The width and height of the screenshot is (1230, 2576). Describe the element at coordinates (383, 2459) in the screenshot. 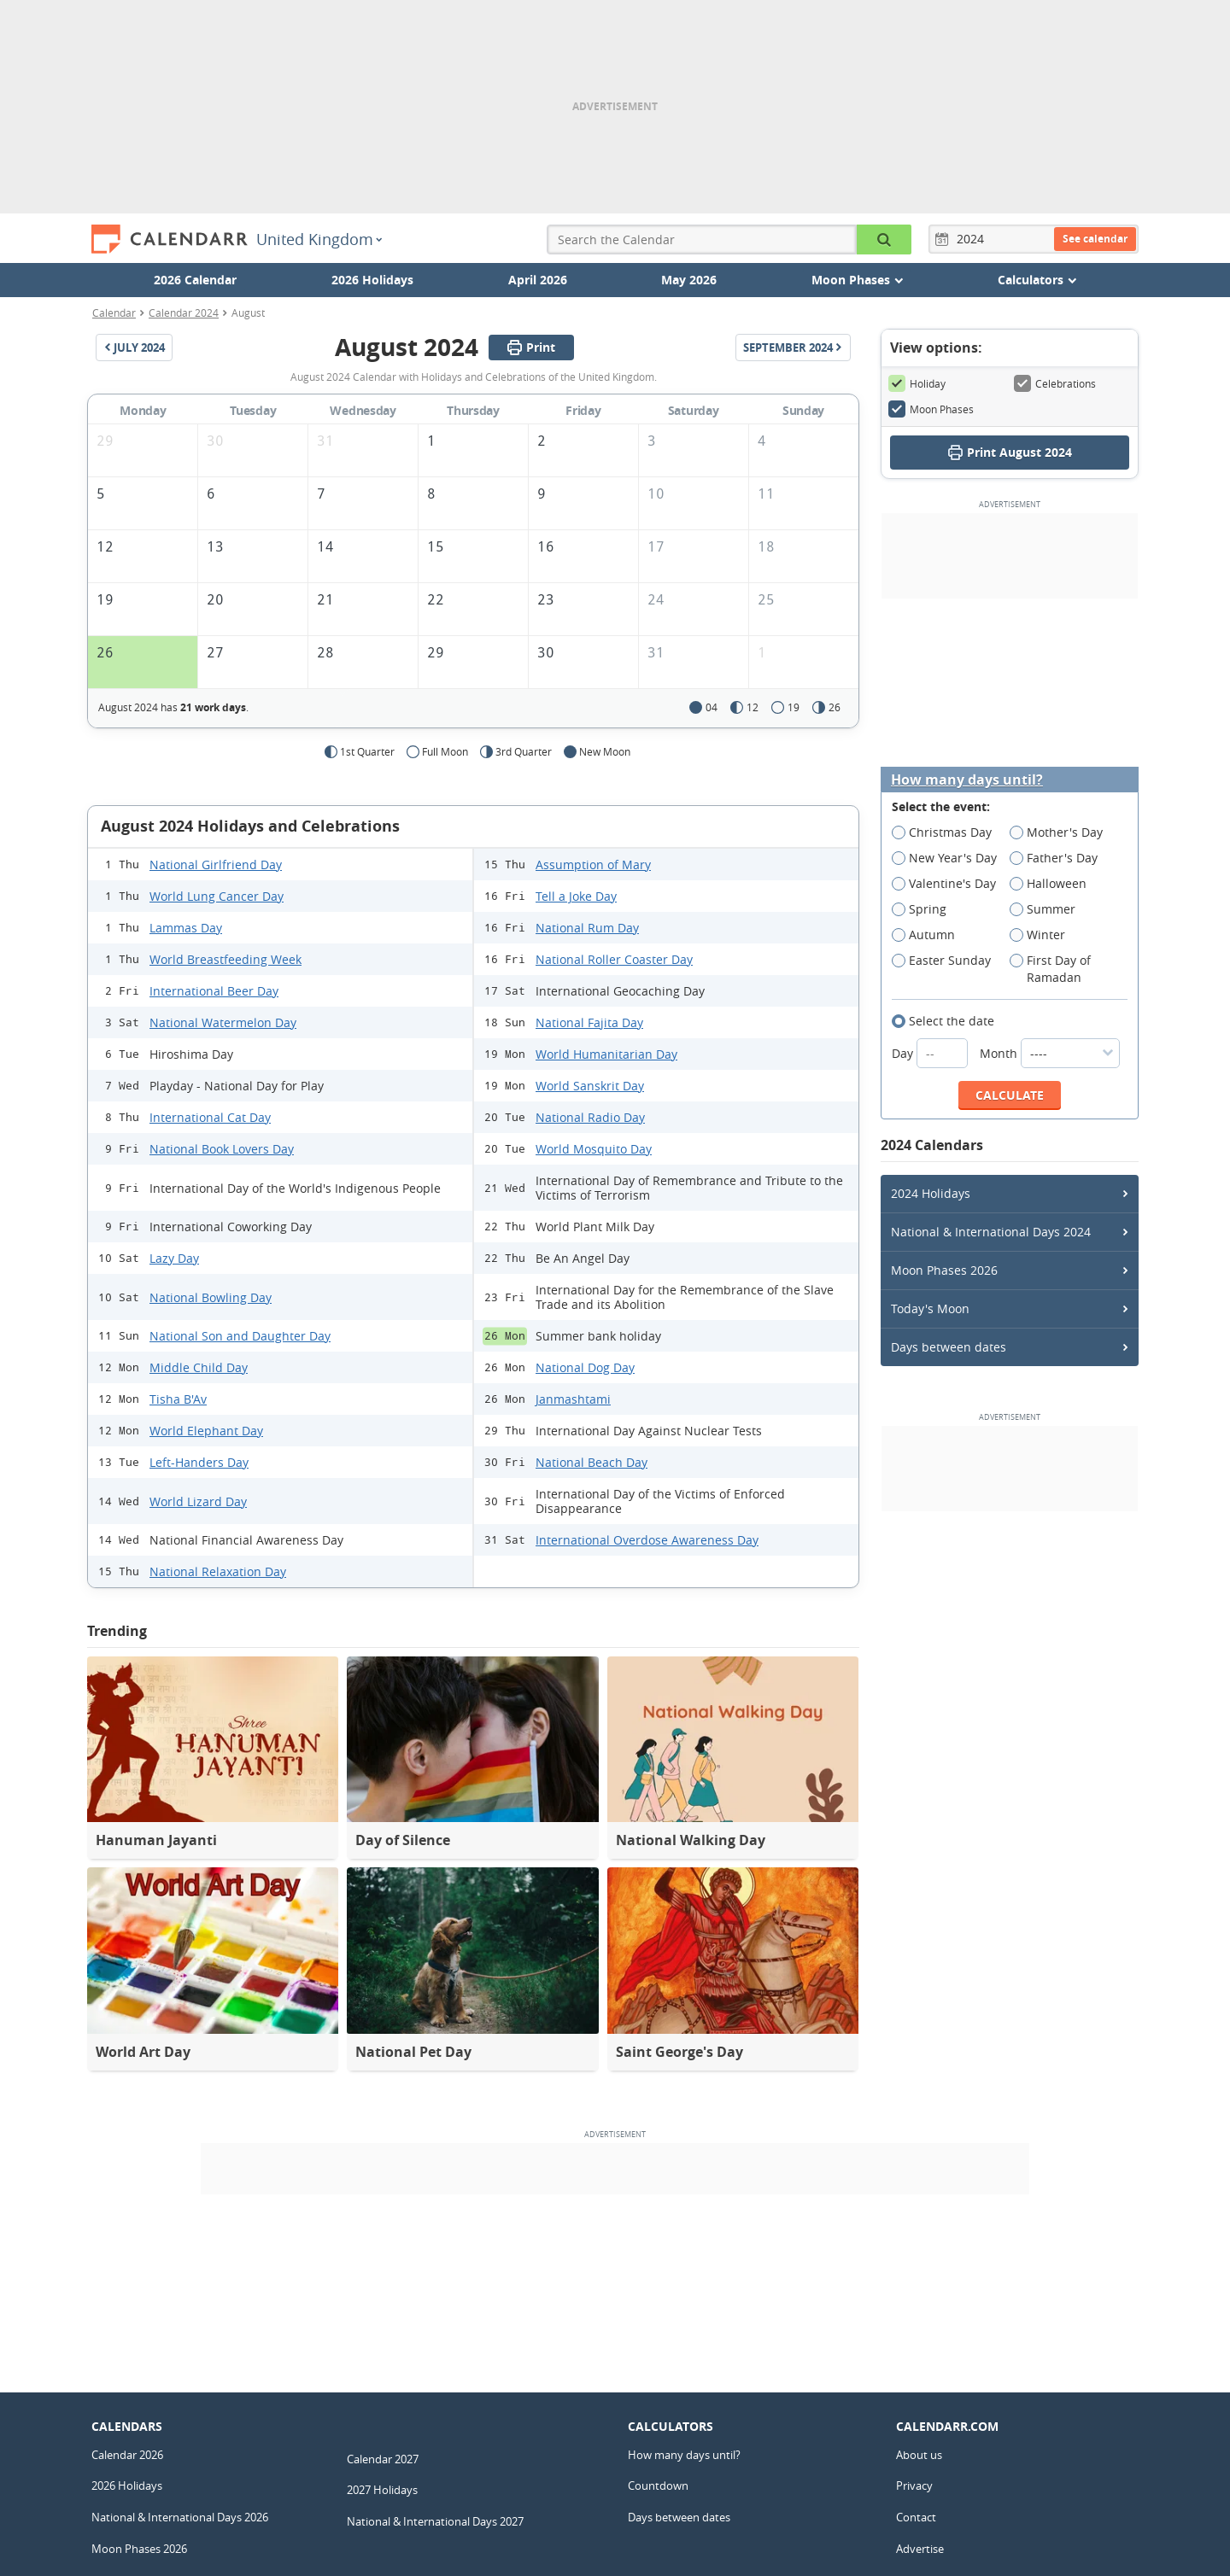

I see `Calendar 2027` at that location.